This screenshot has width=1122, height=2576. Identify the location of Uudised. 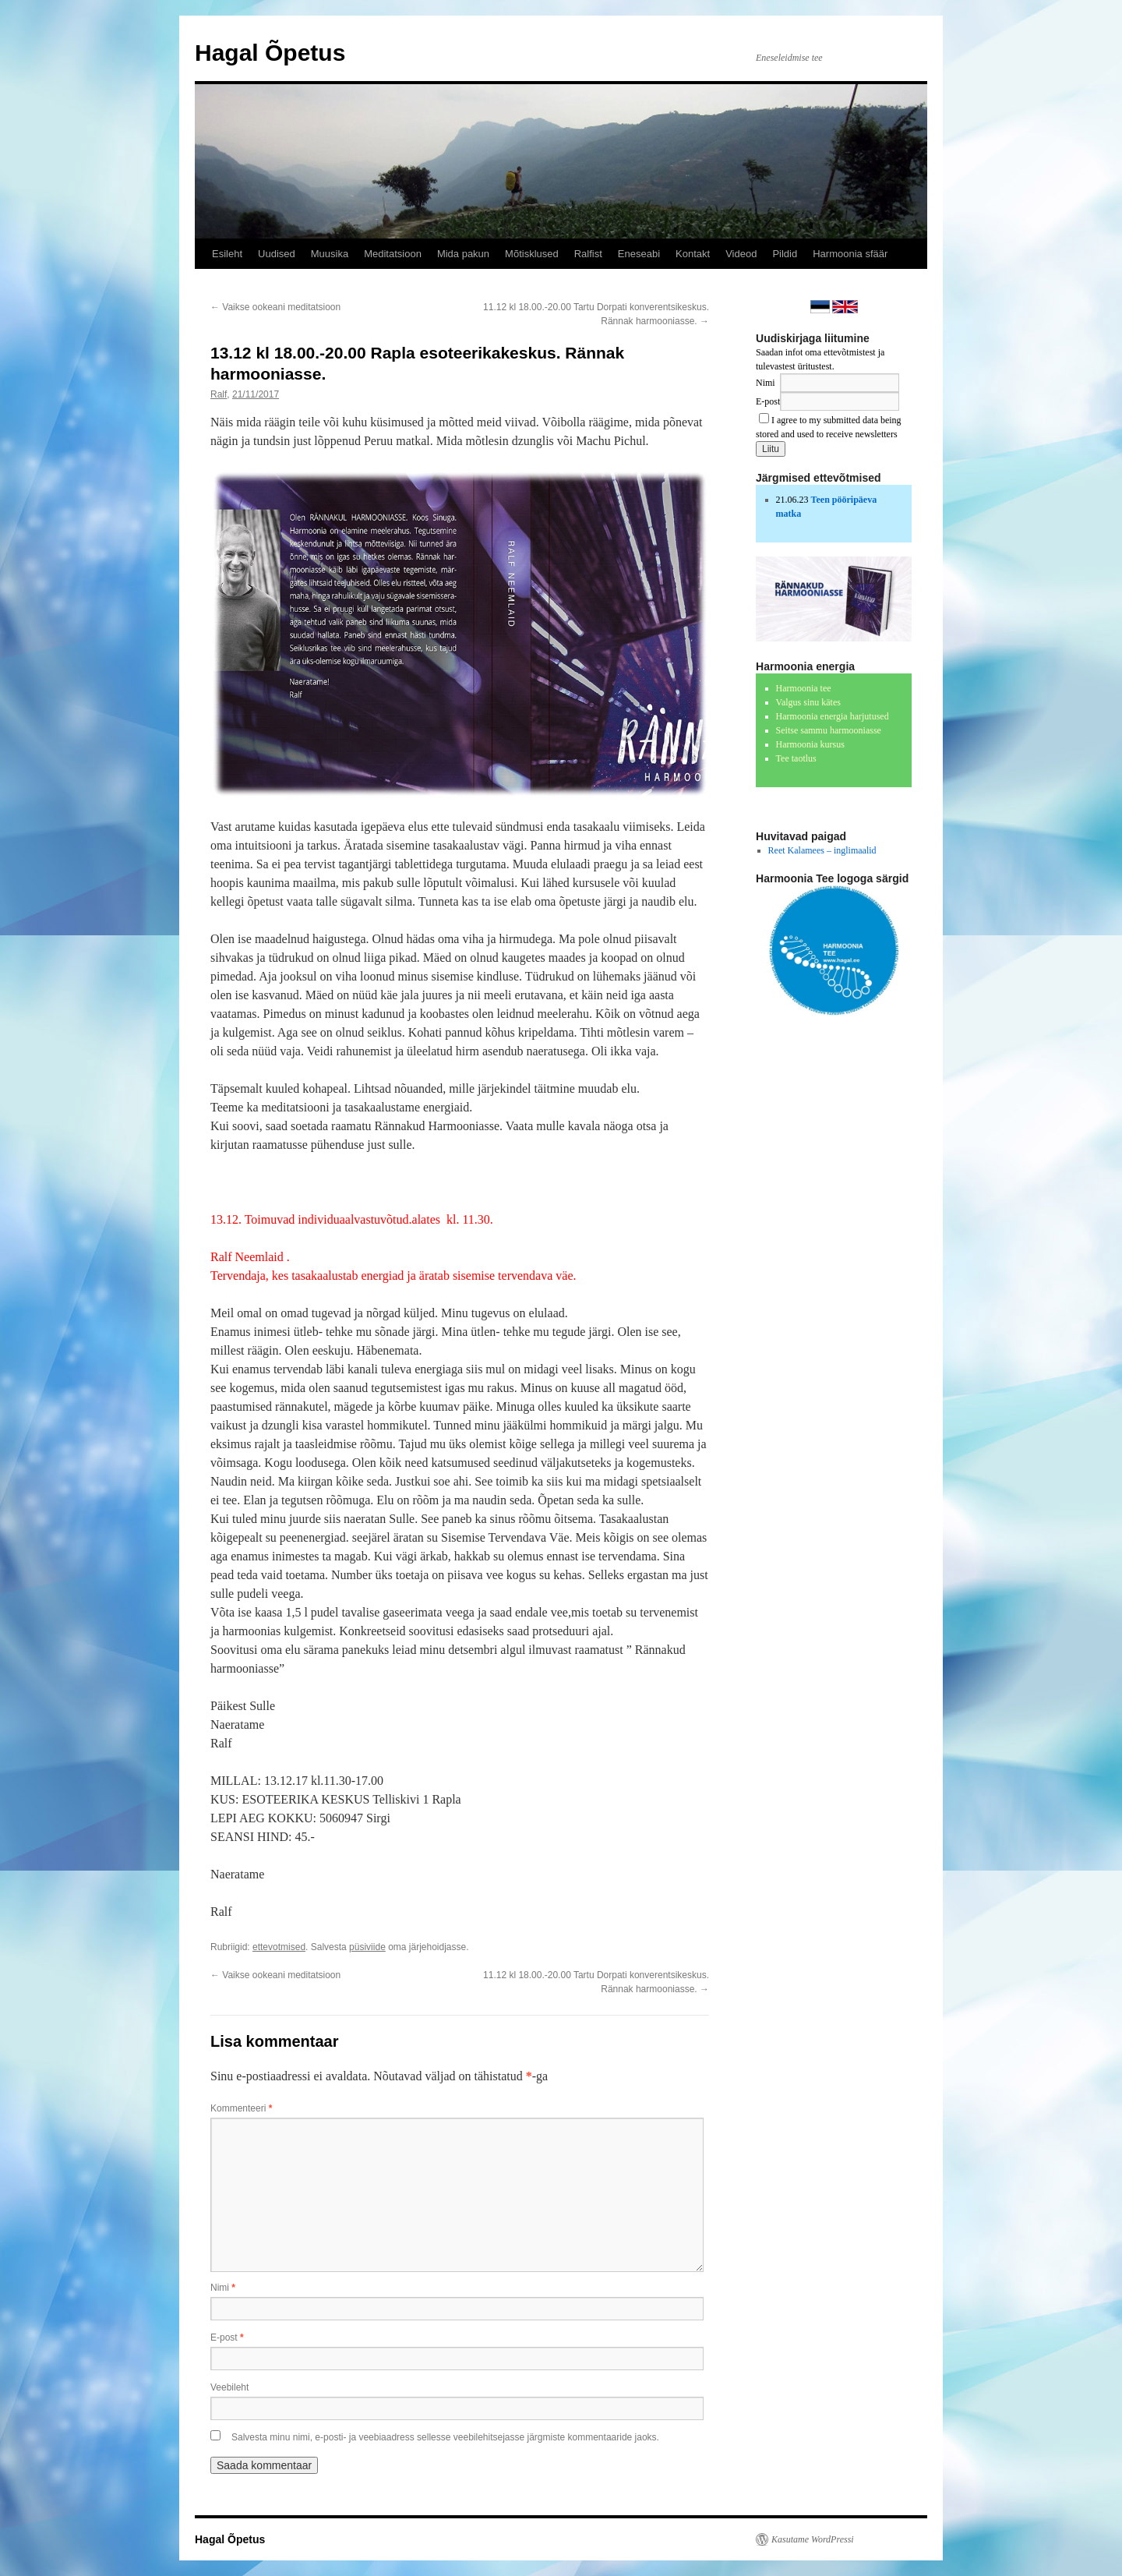
(276, 254).